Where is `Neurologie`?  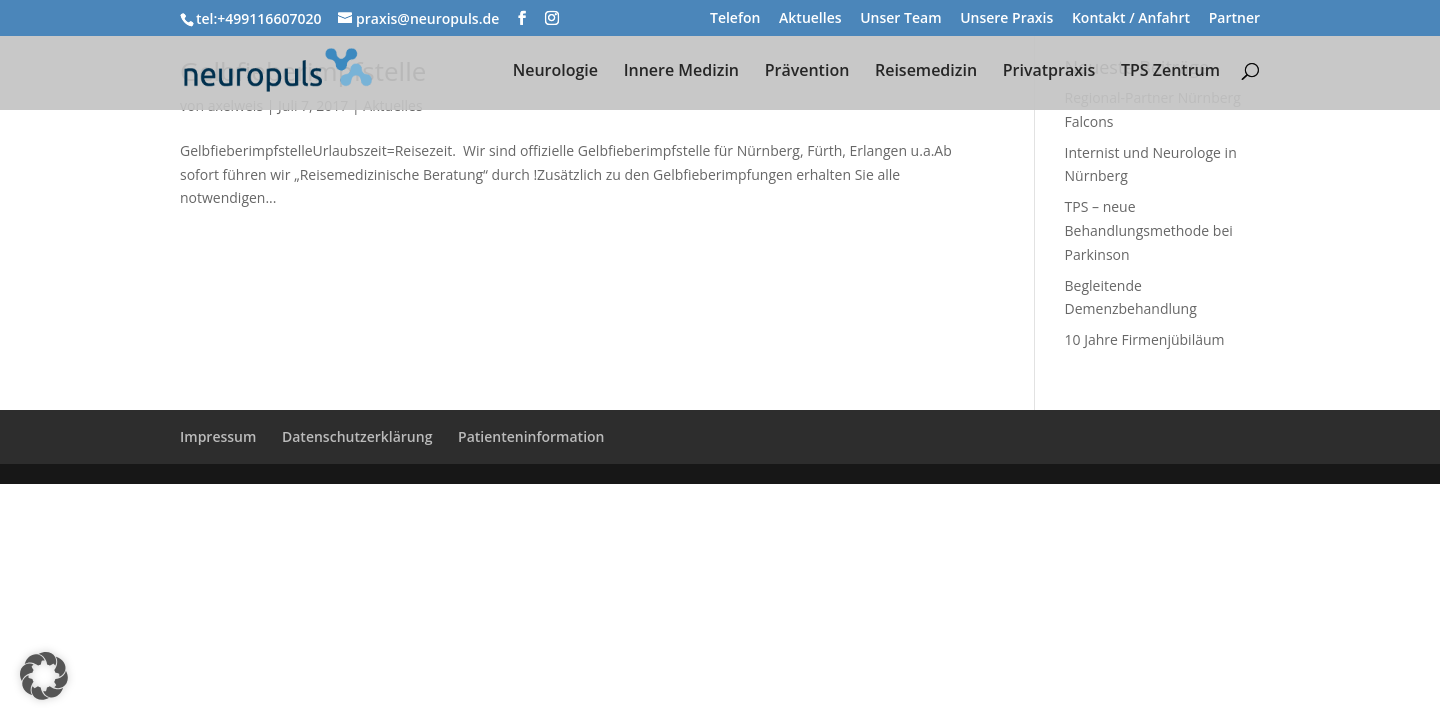 Neurologie is located at coordinates (555, 72).